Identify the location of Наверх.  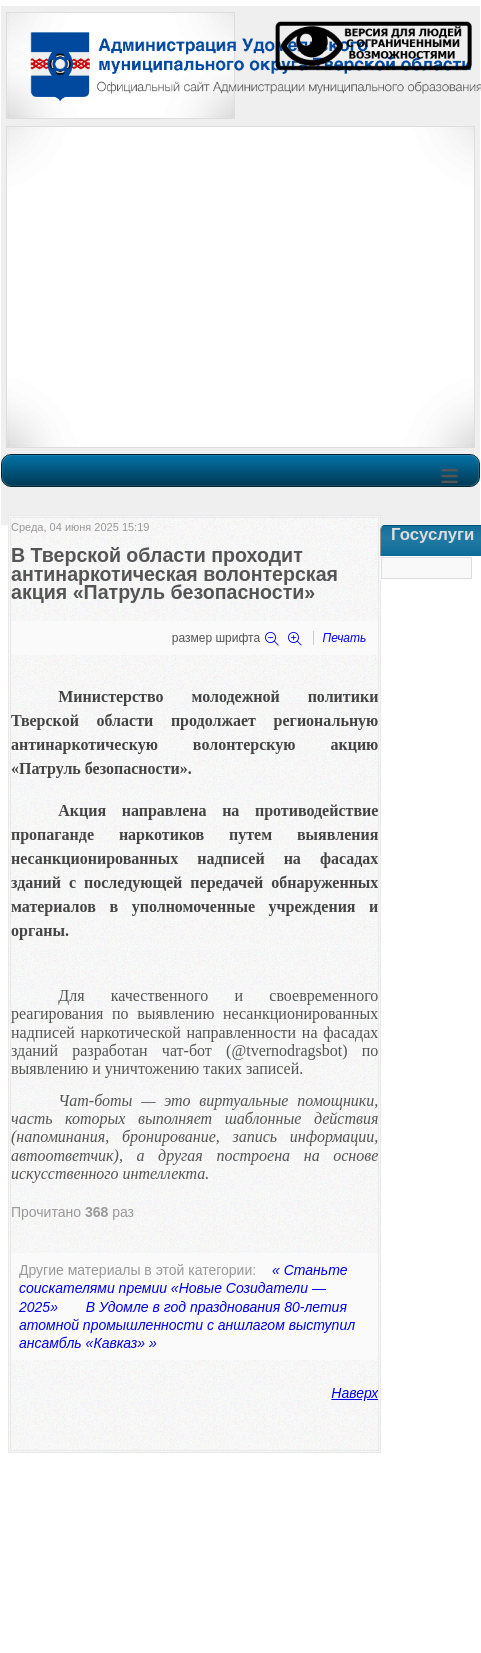
(354, 1393).